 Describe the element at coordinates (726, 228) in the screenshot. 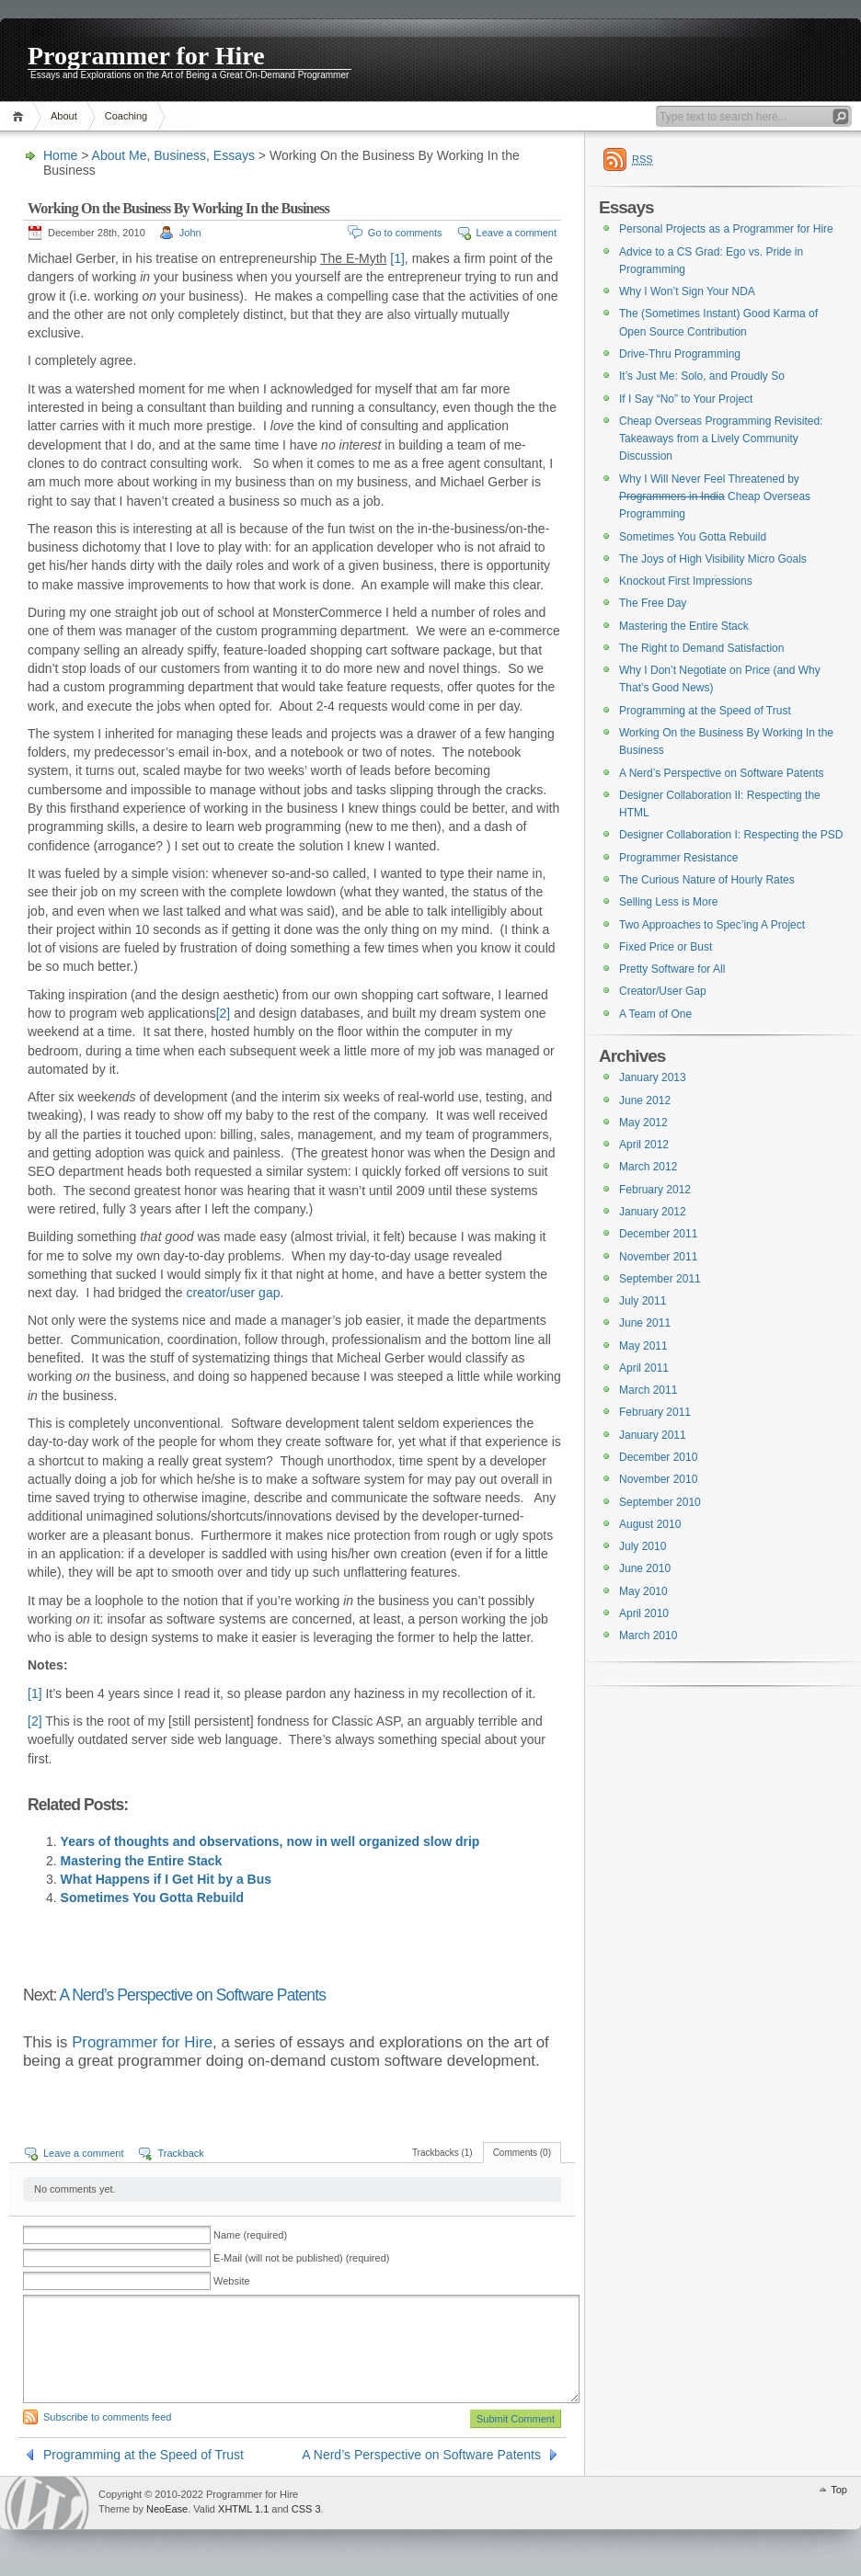

I see `Personal Projects as a Programmer for Hire` at that location.